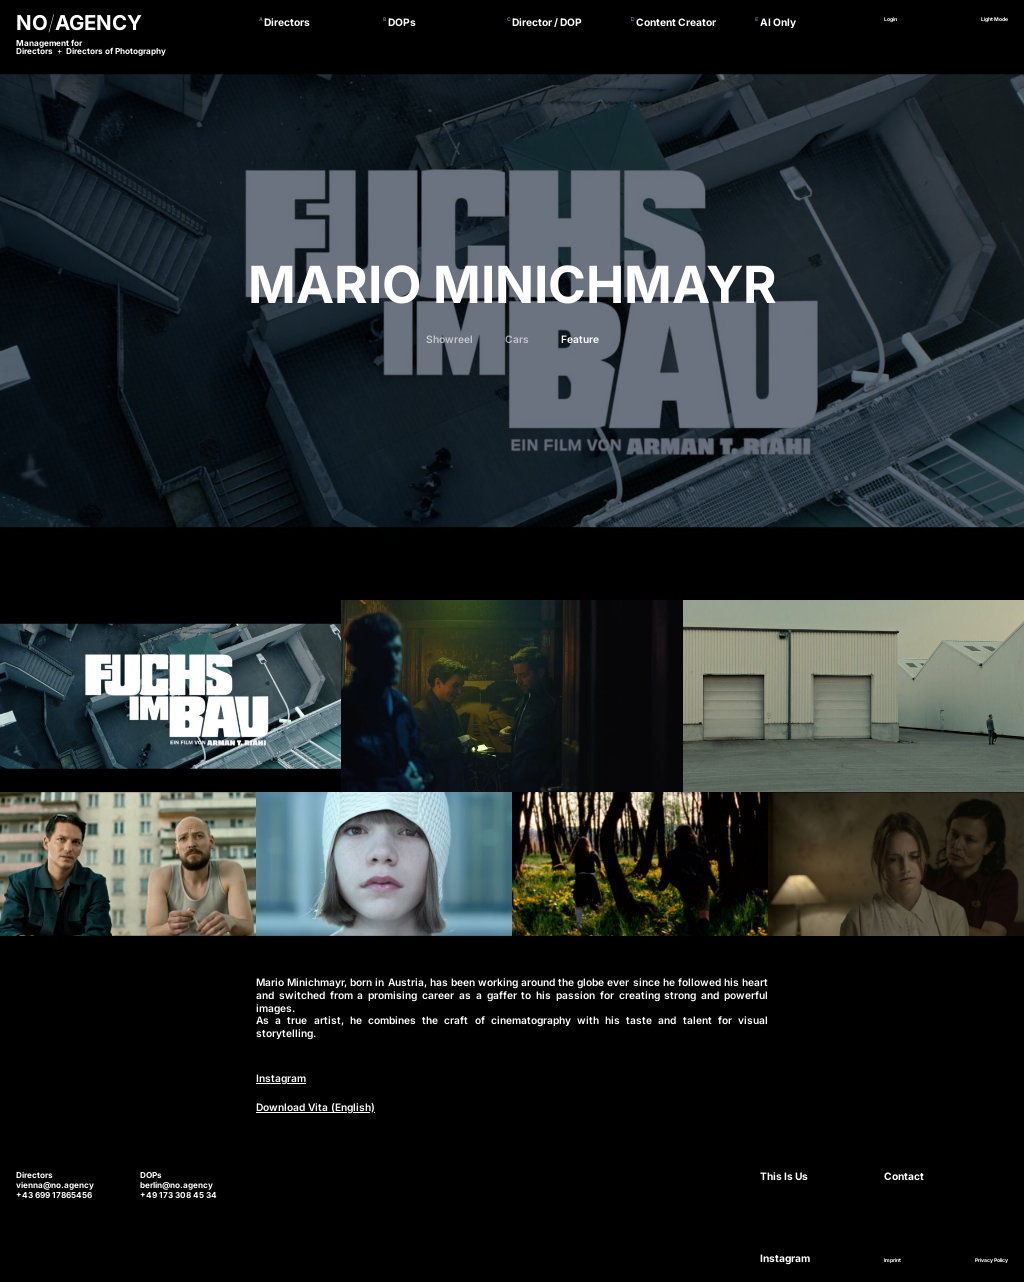 The height and width of the screenshot is (1282, 1024). Describe the element at coordinates (580, 339) in the screenshot. I see `Feature` at that location.